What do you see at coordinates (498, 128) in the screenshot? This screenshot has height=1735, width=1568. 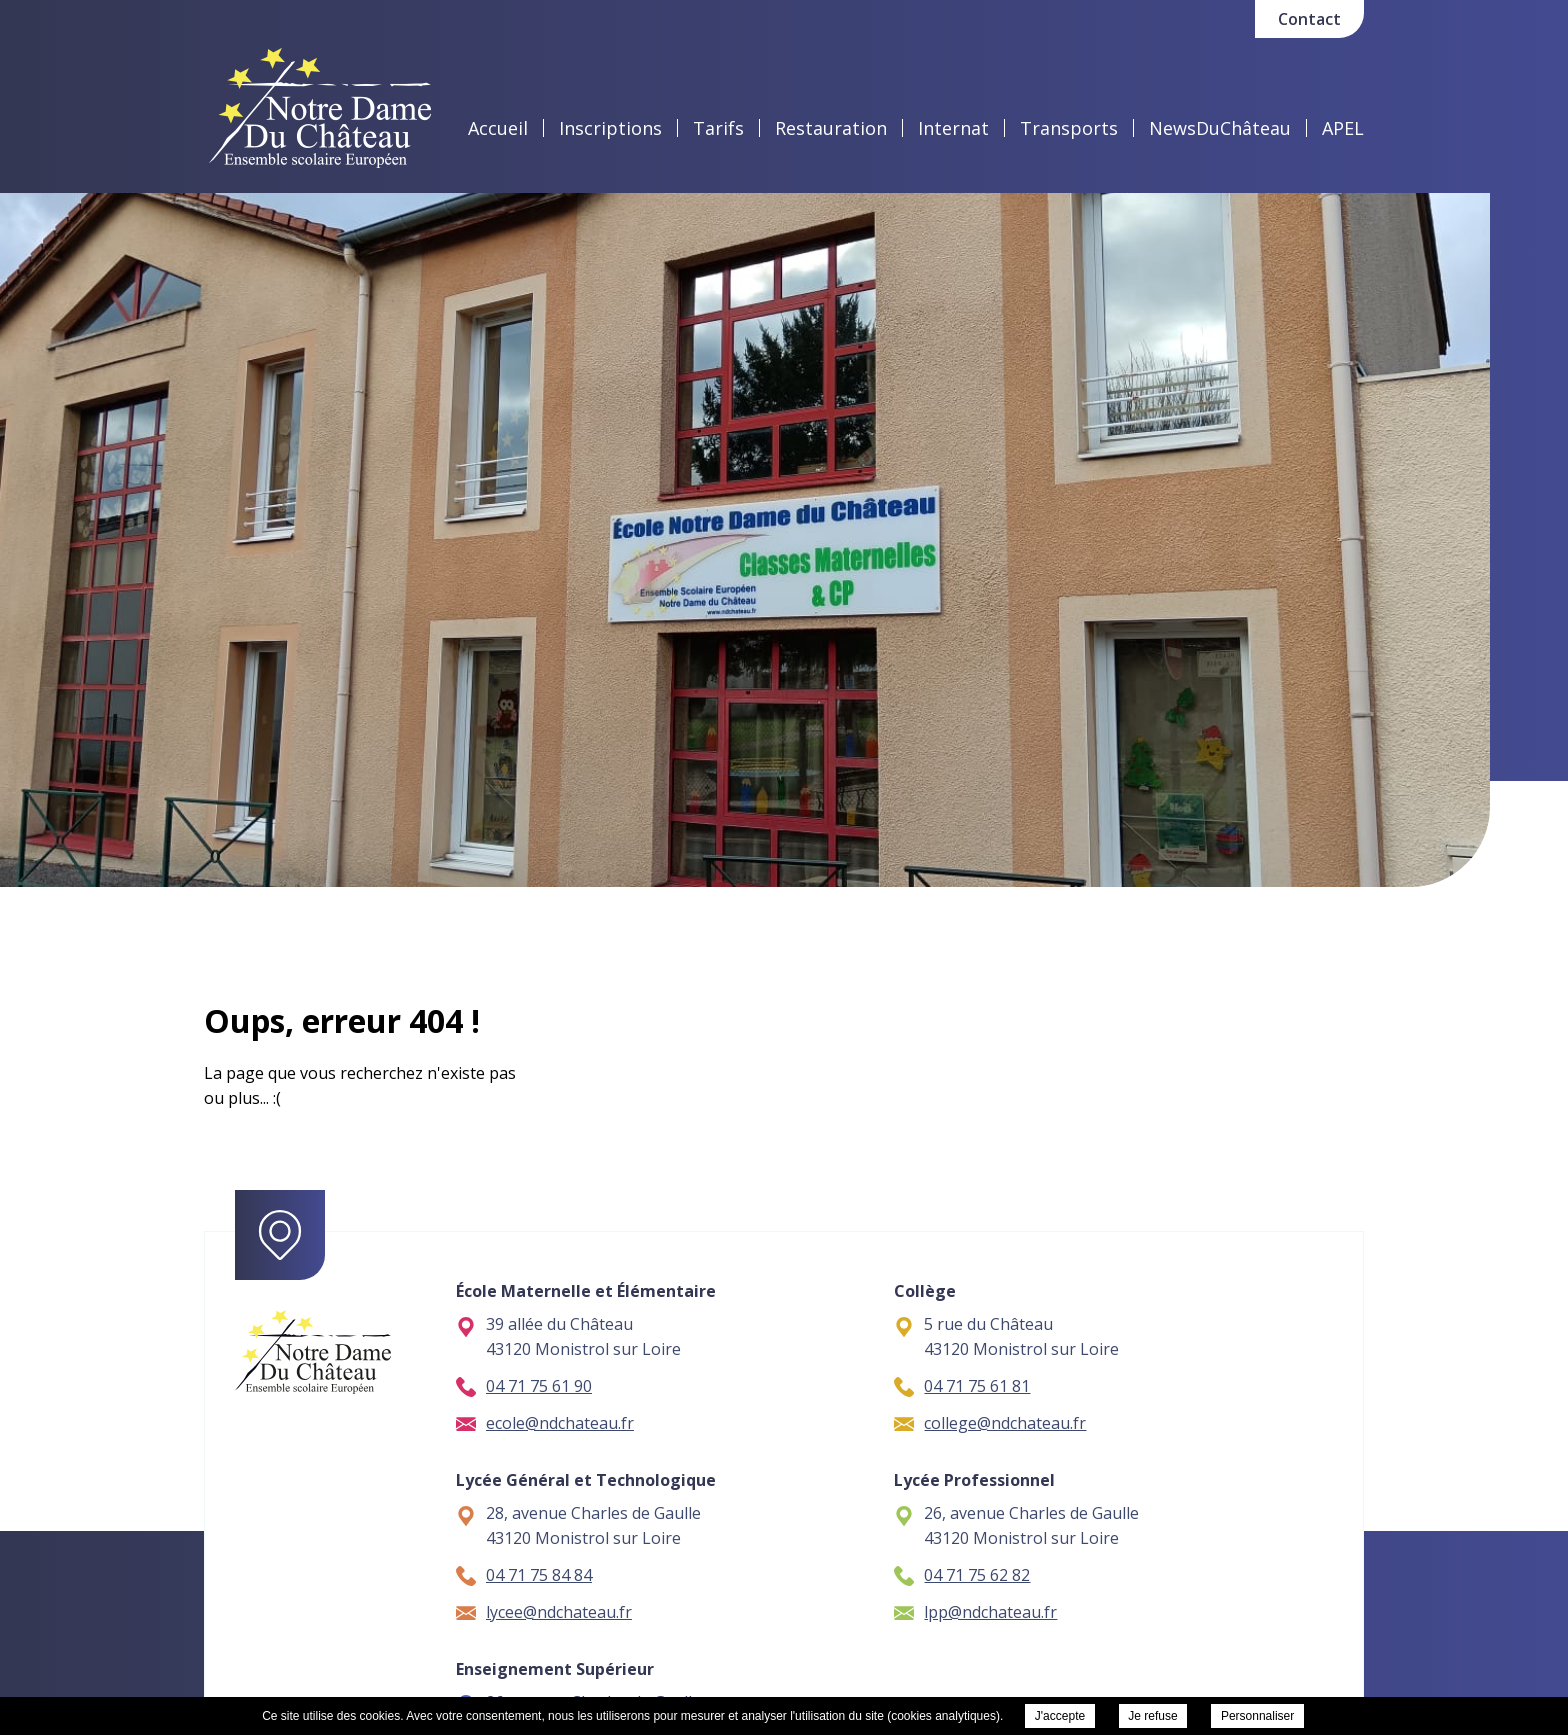 I see `Accueil` at bounding box center [498, 128].